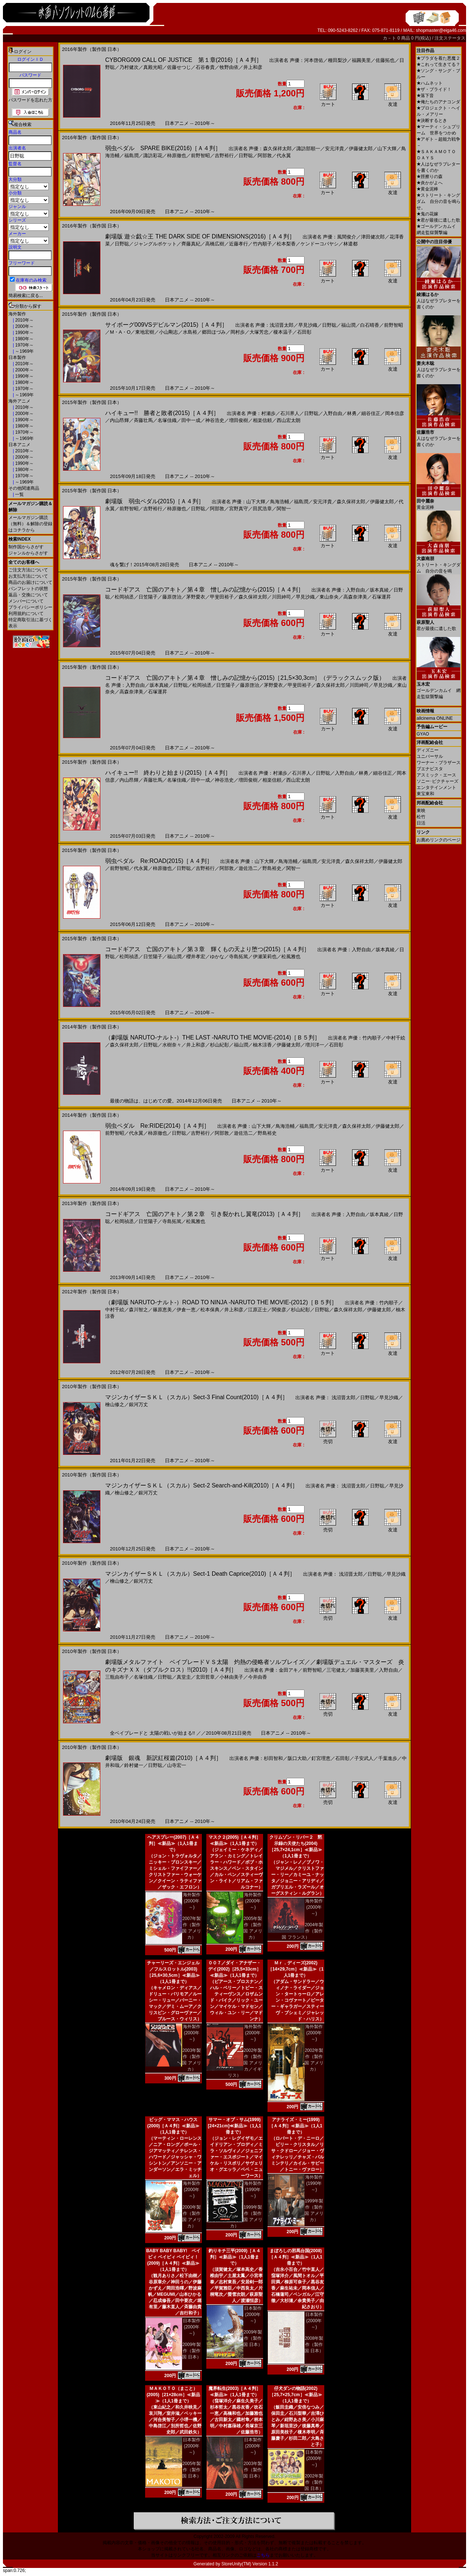 The height and width of the screenshot is (2576, 469). Describe the element at coordinates (337, 60) in the screenshot. I see `種田梨沙` at that location.